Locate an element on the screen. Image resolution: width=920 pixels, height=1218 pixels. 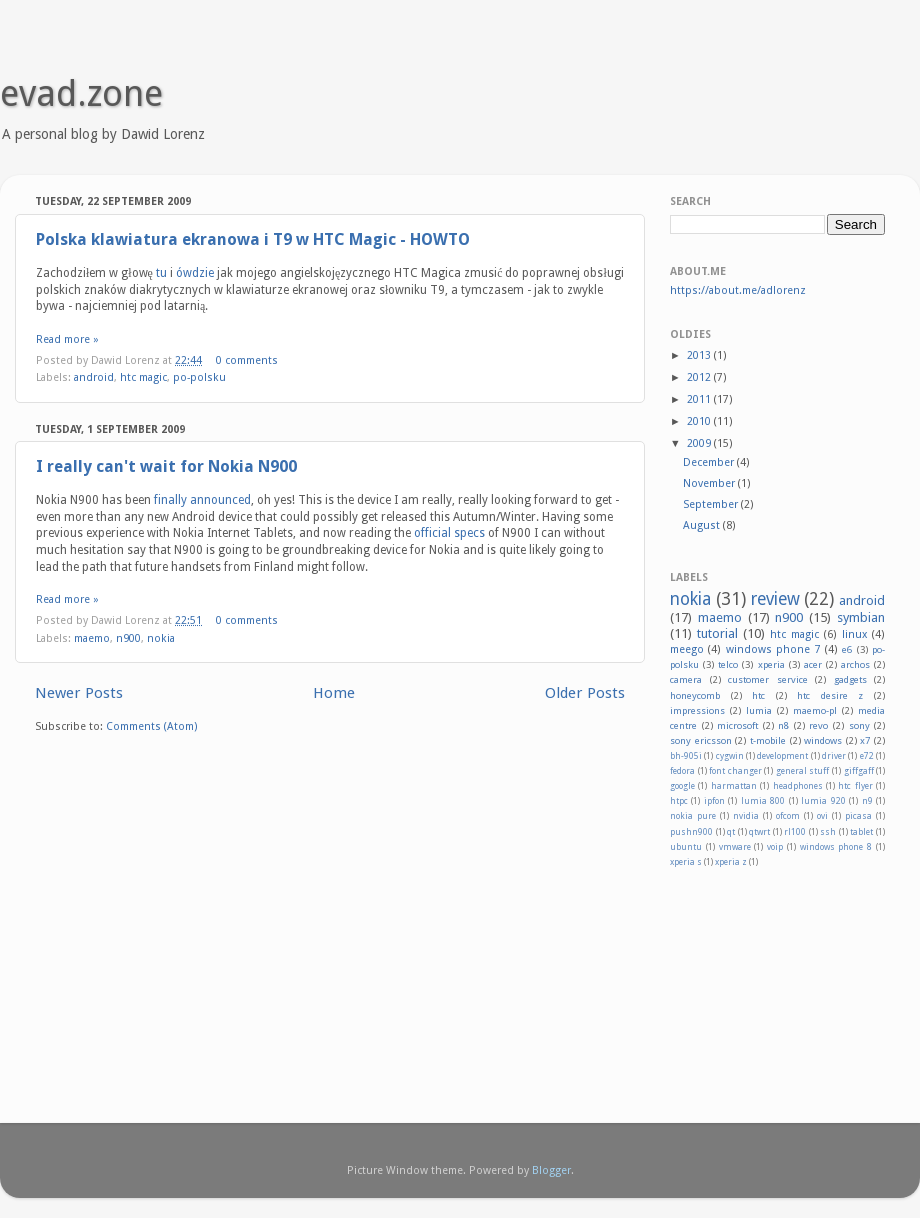
nokia is located at coordinates (161, 638).